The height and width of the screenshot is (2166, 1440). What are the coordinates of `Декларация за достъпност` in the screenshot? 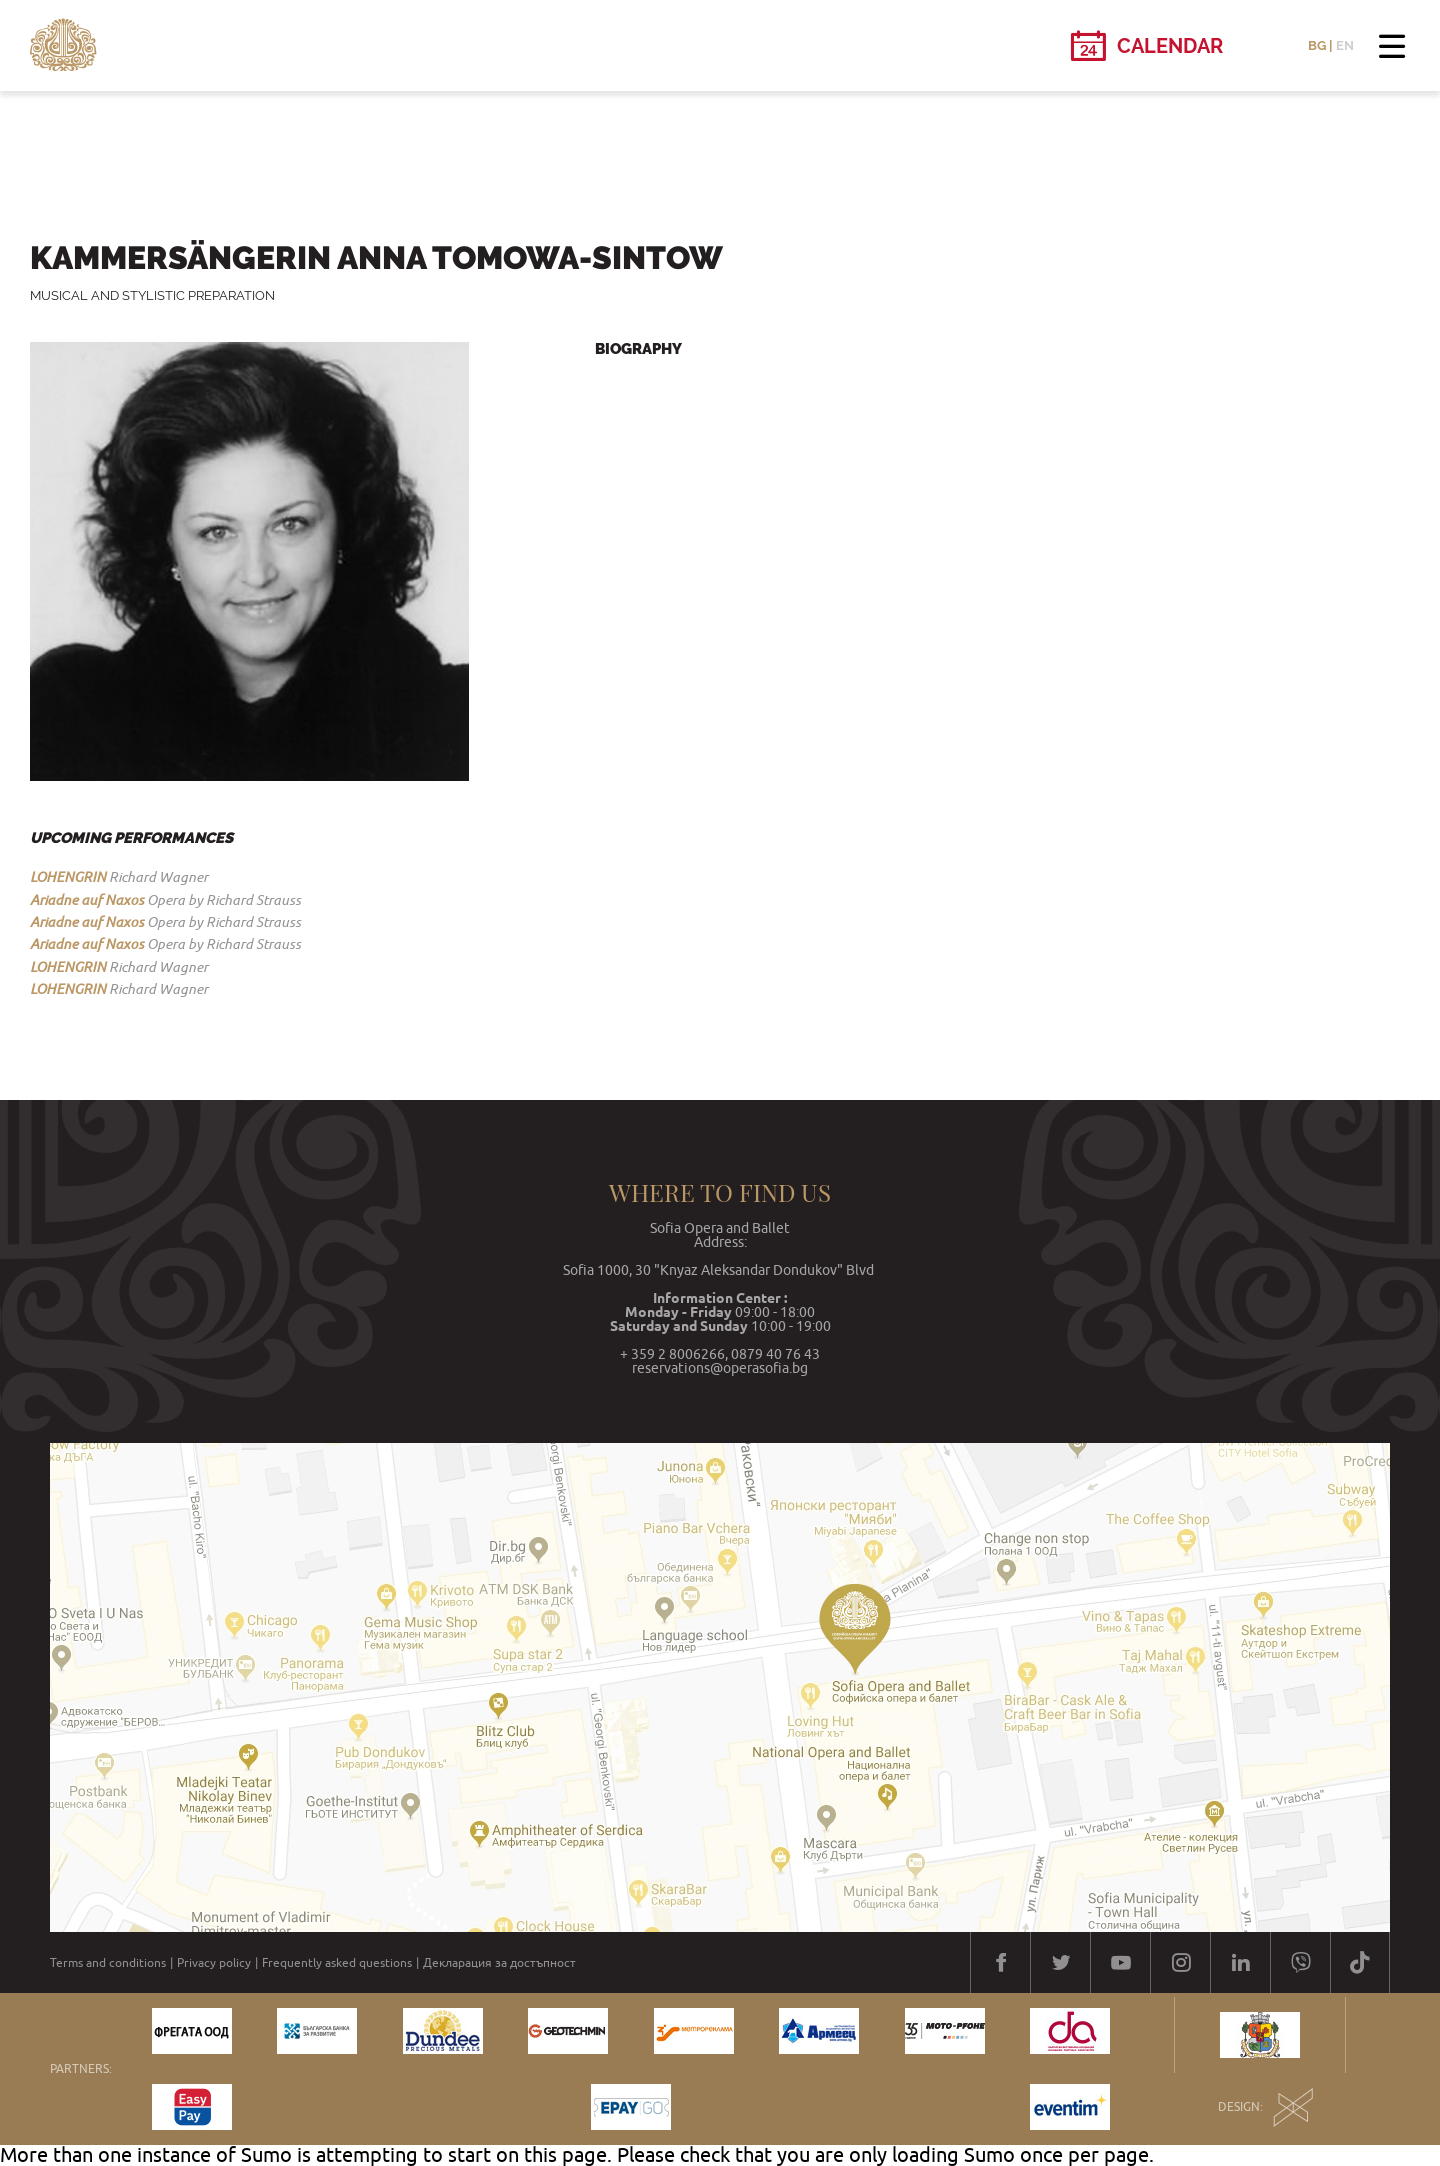 It's located at (499, 1963).